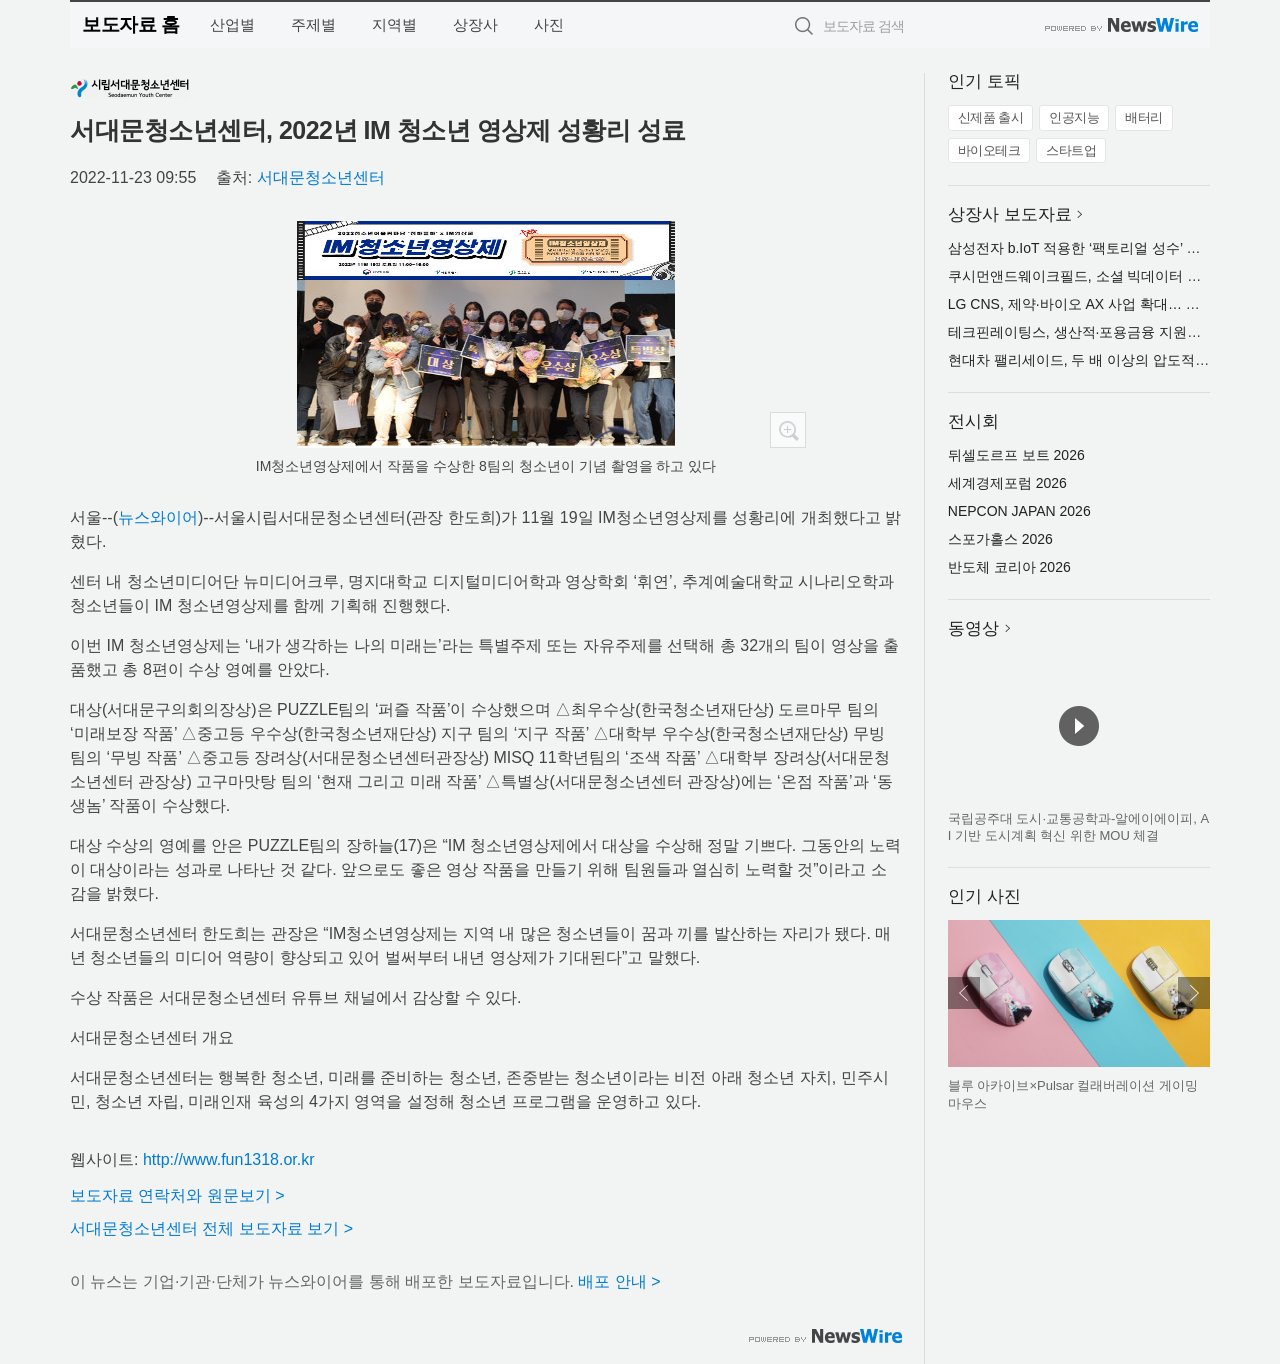 This screenshot has width=1280, height=1364. I want to click on 뉴스와이어, so click(158, 517).